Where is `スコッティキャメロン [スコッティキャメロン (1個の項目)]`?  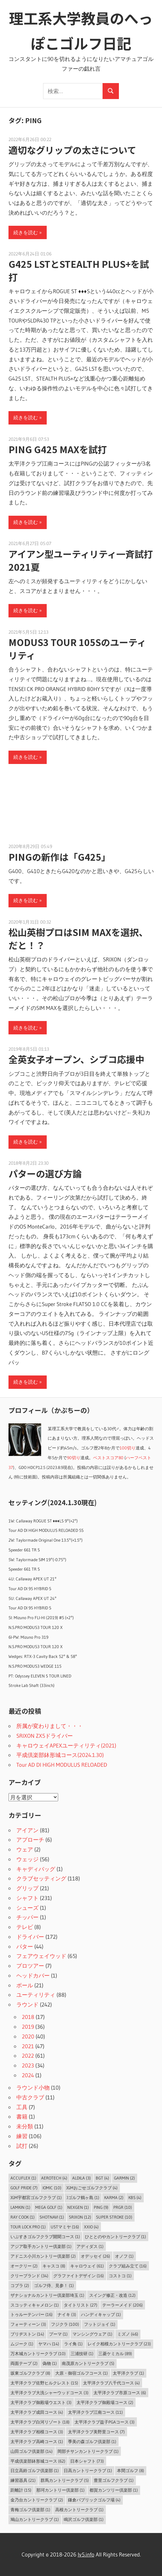
スコッティキャメロン [スコッティキャメロン (1個の項目)] is located at coordinates (34, 2305).